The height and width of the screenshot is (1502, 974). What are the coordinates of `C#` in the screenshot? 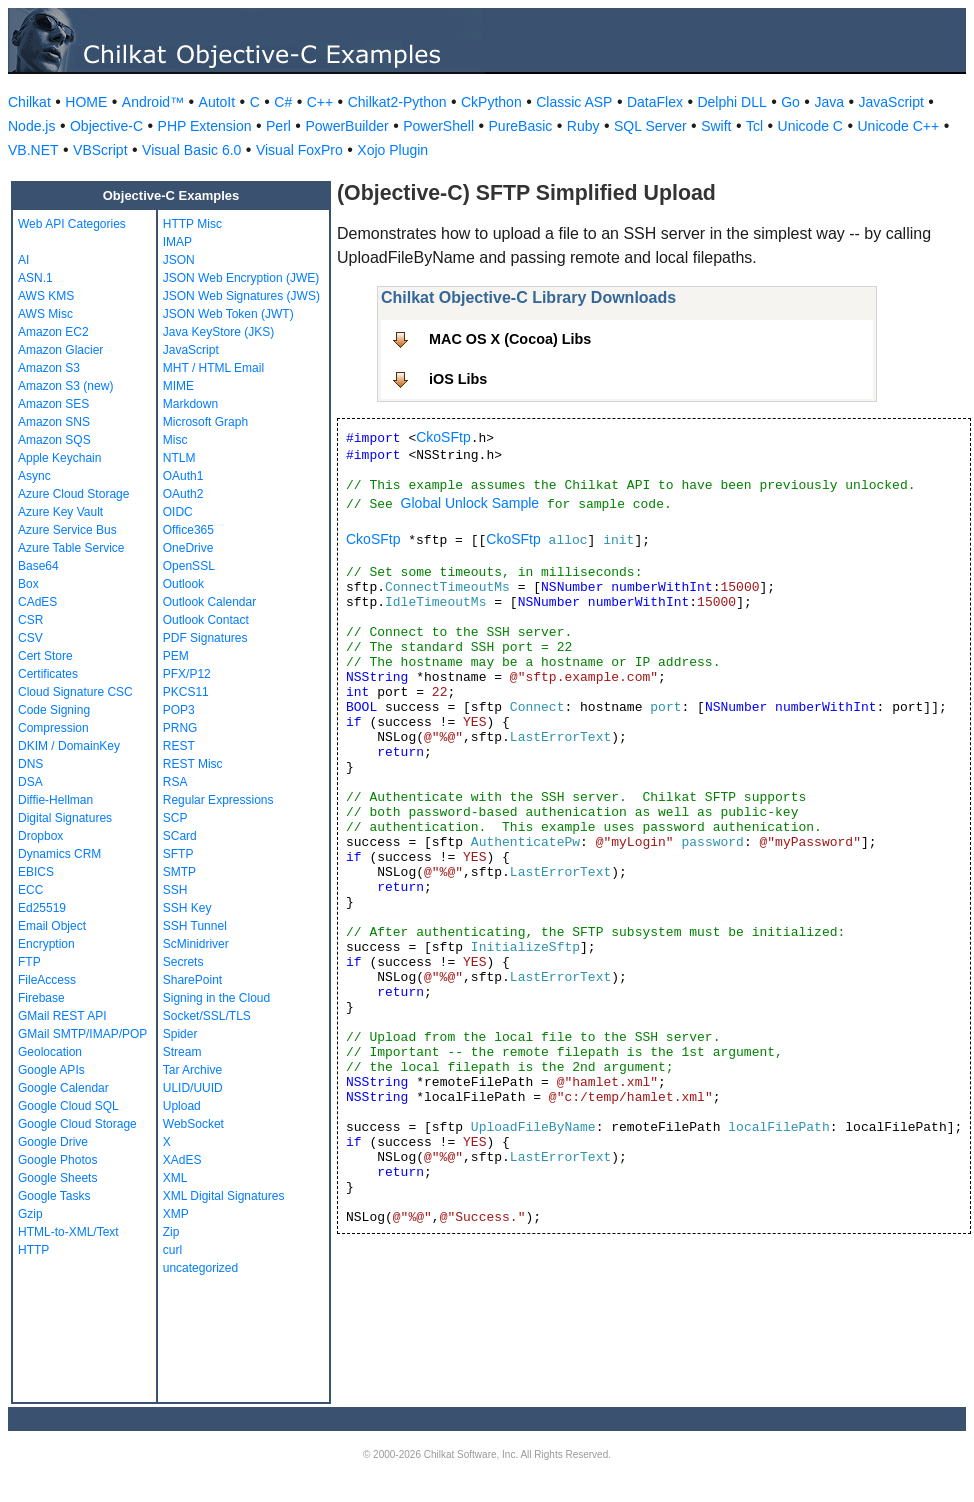 It's located at (283, 102).